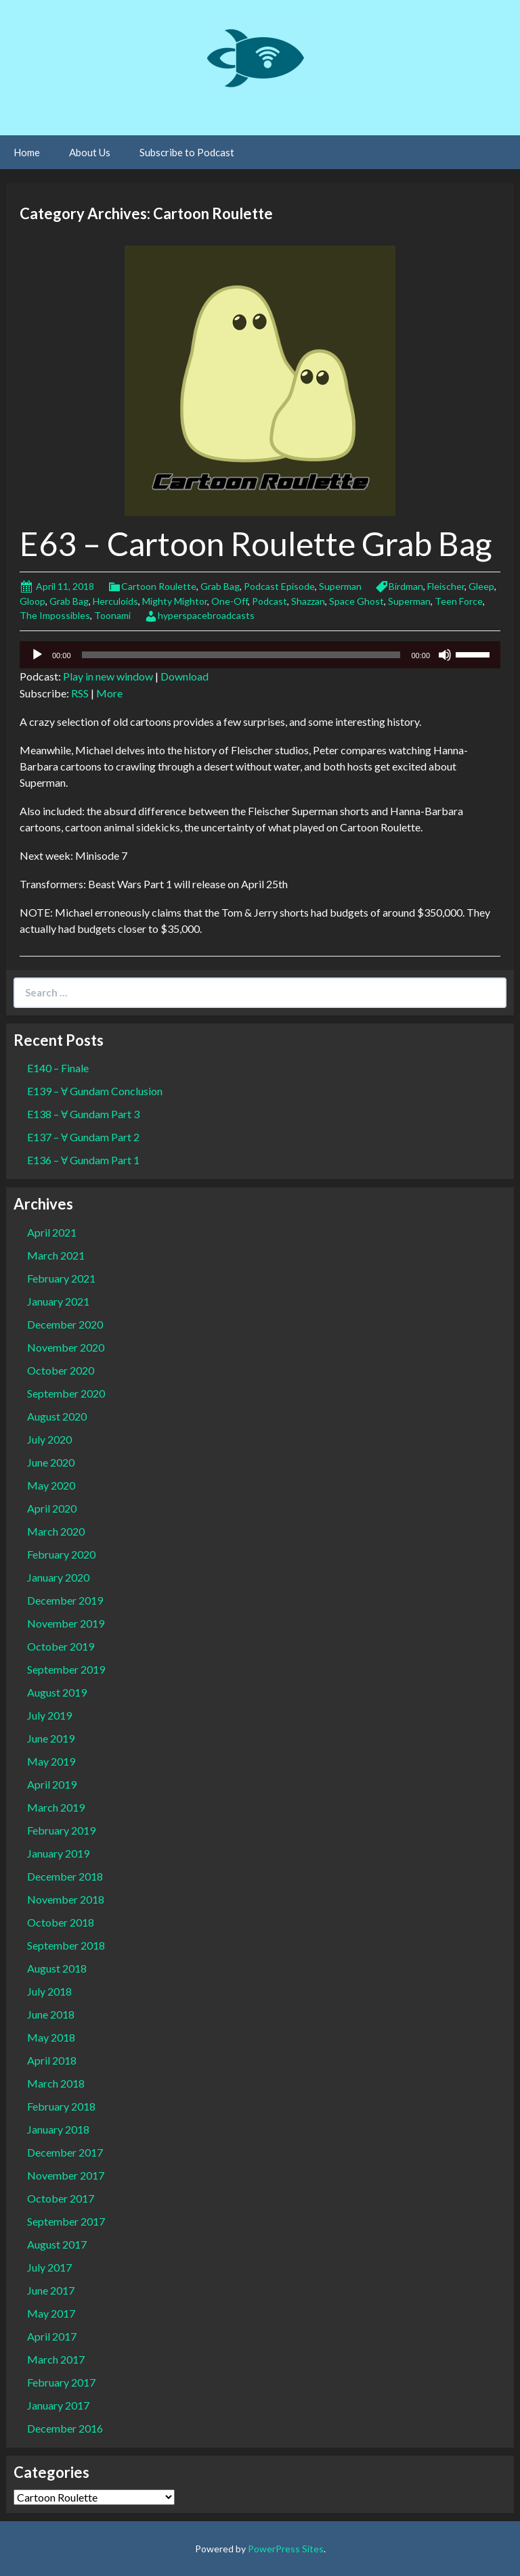 The image size is (520, 2576). Describe the element at coordinates (49, 1991) in the screenshot. I see `July 2018` at that location.